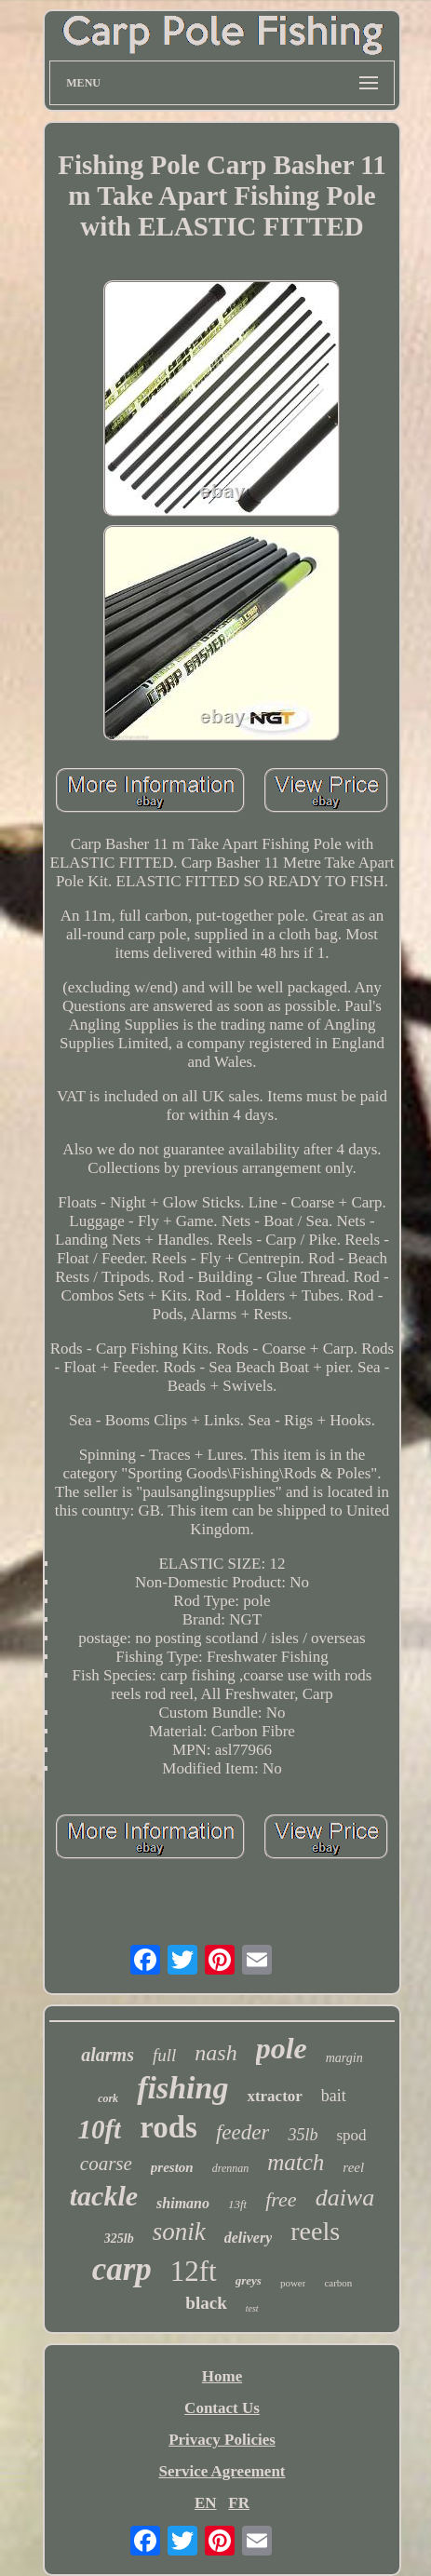 Image resolution: width=431 pixels, height=2576 pixels. What do you see at coordinates (168, 2127) in the screenshot?
I see `rods` at bounding box center [168, 2127].